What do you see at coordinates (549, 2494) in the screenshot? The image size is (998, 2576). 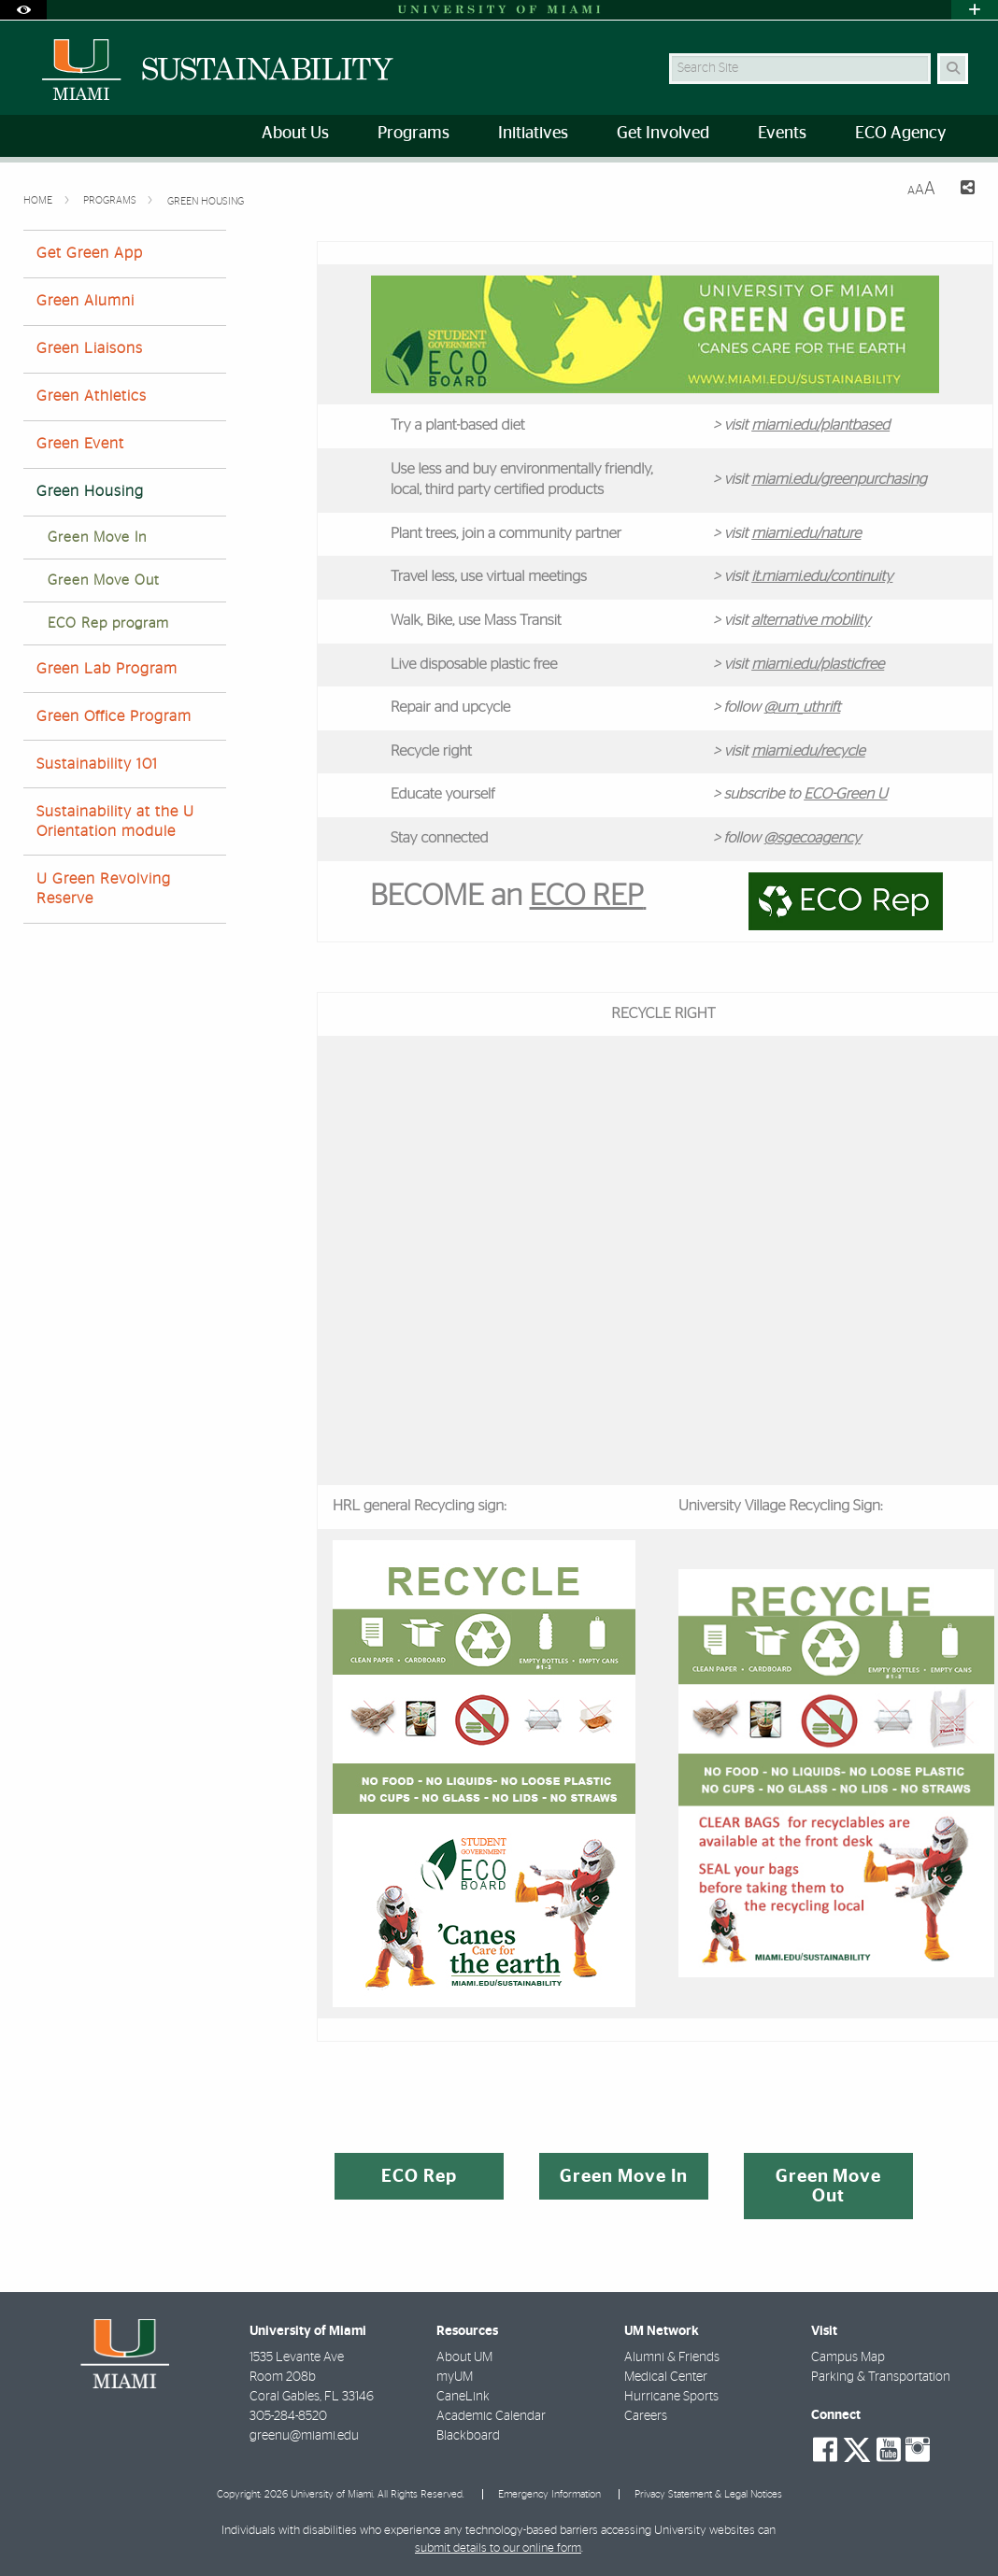 I see `Emergency Information` at bounding box center [549, 2494].